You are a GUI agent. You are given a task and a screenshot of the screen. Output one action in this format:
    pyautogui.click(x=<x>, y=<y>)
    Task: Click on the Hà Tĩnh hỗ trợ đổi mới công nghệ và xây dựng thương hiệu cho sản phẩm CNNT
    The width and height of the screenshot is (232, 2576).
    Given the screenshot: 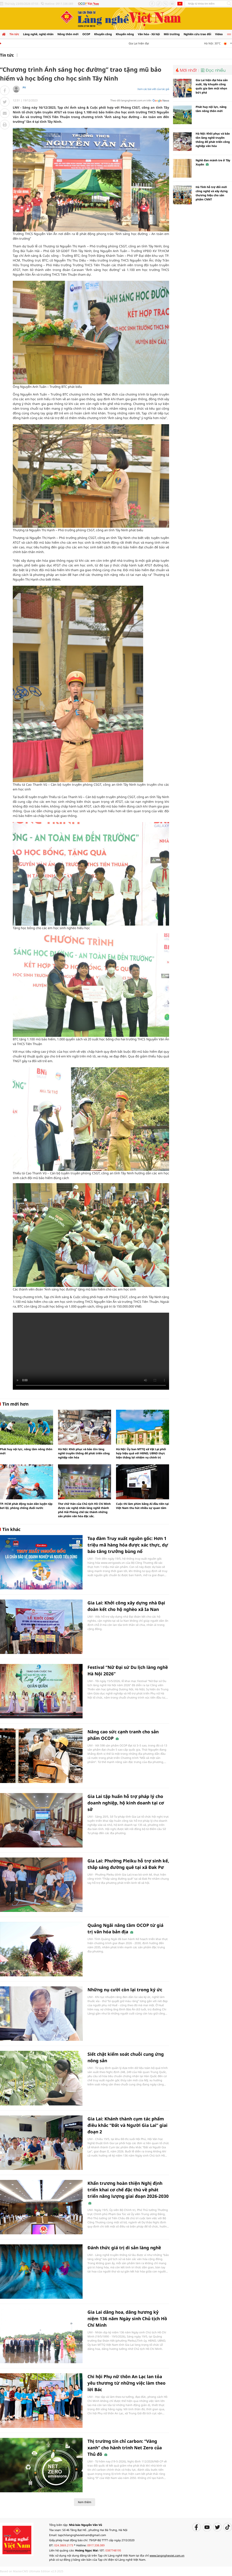 What is the action you would take?
    pyautogui.click(x=212, y=193)
    